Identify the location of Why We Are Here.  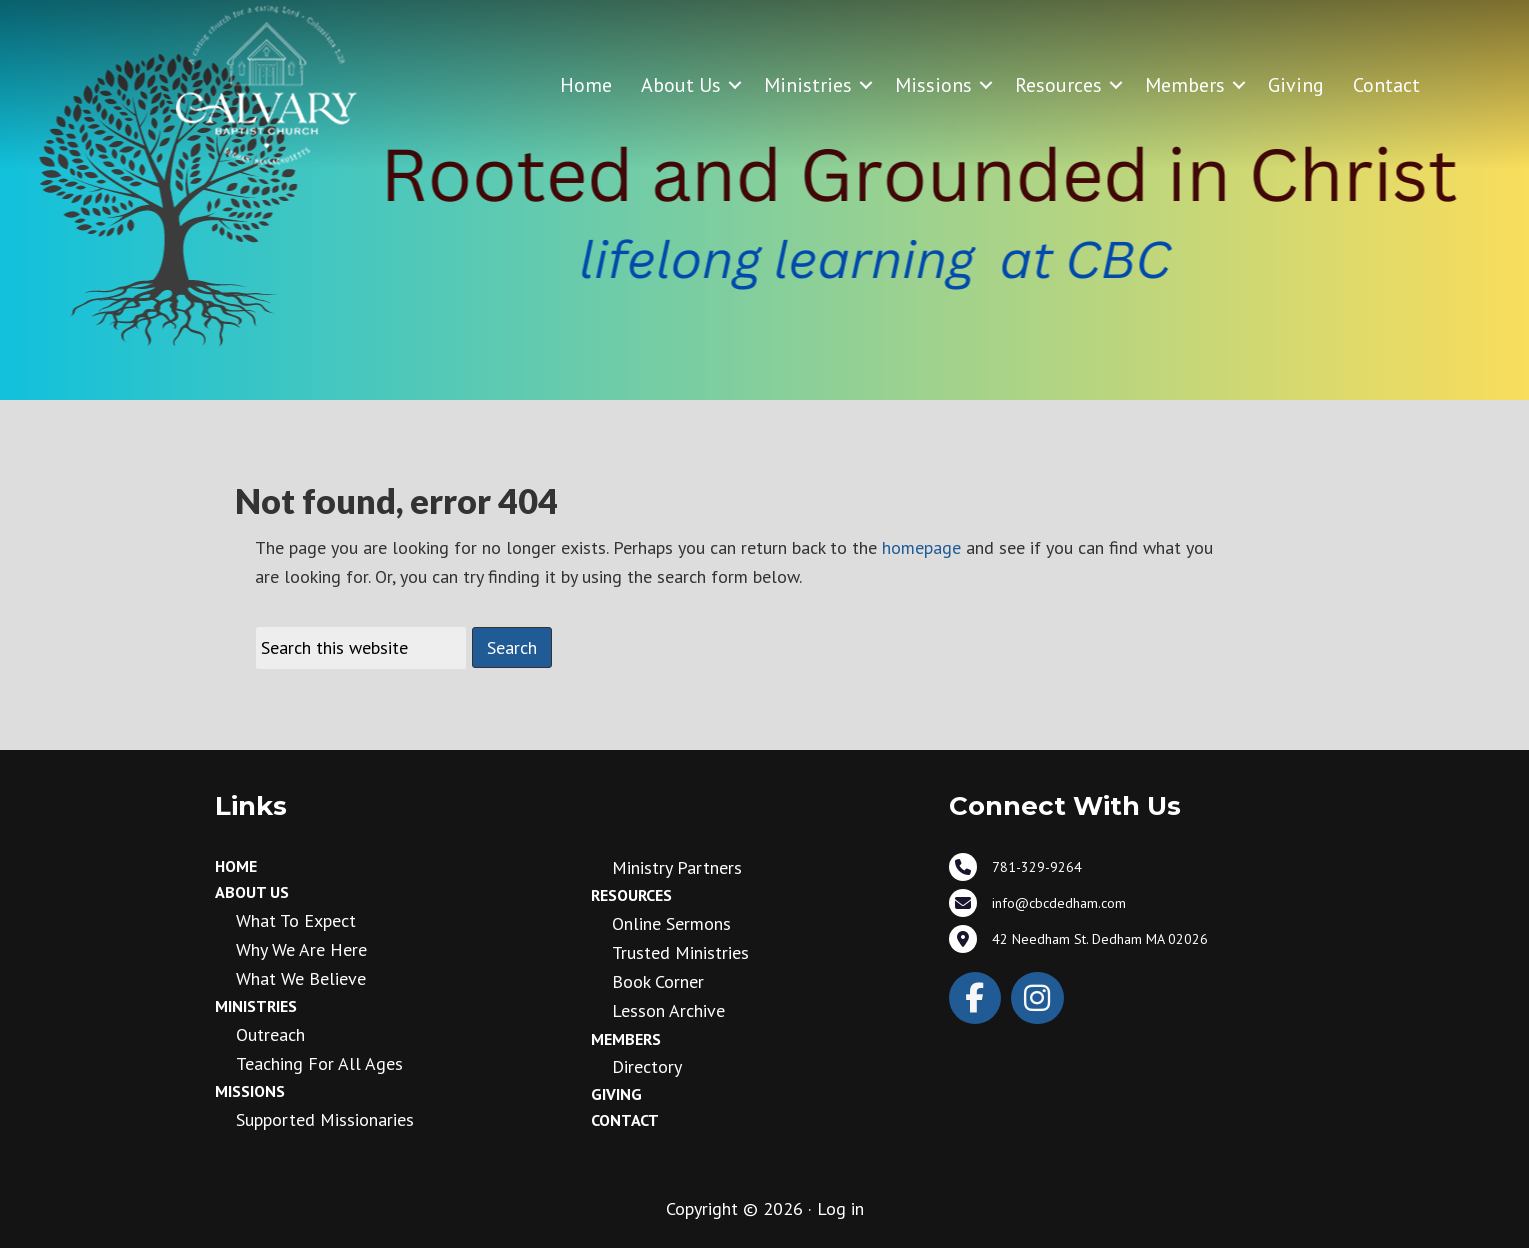
(301, 949).